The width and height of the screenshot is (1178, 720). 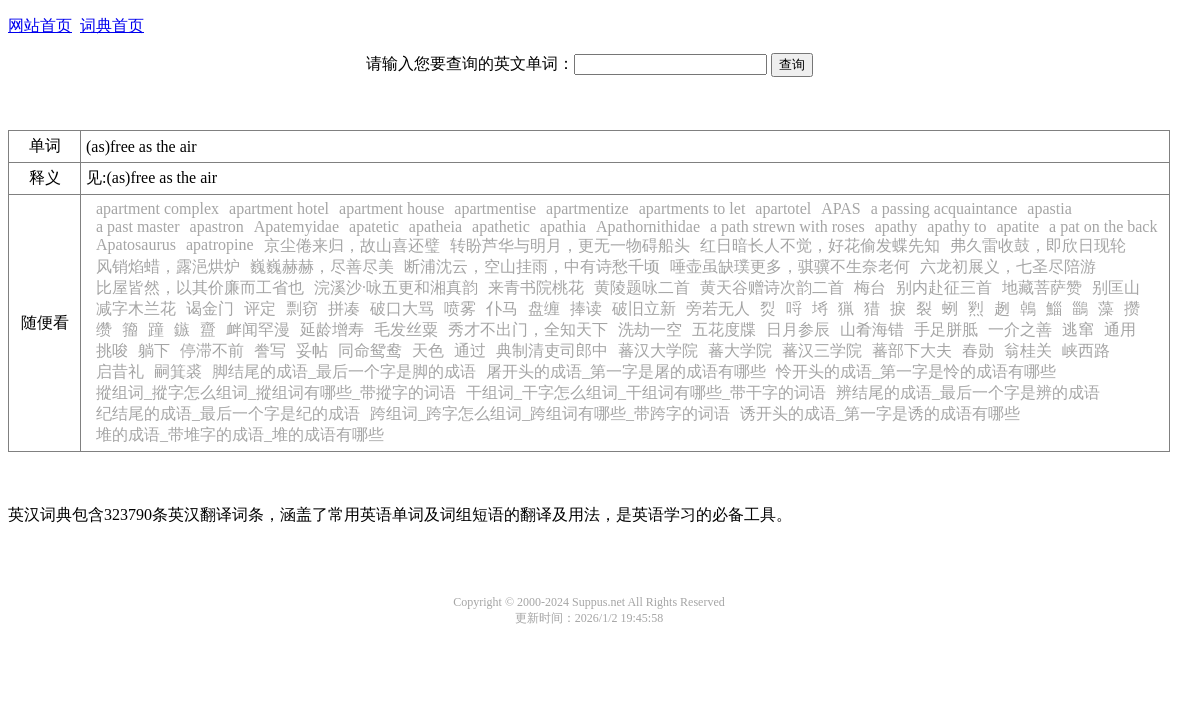 I want to click on 通过, so click(x=470, y=350).